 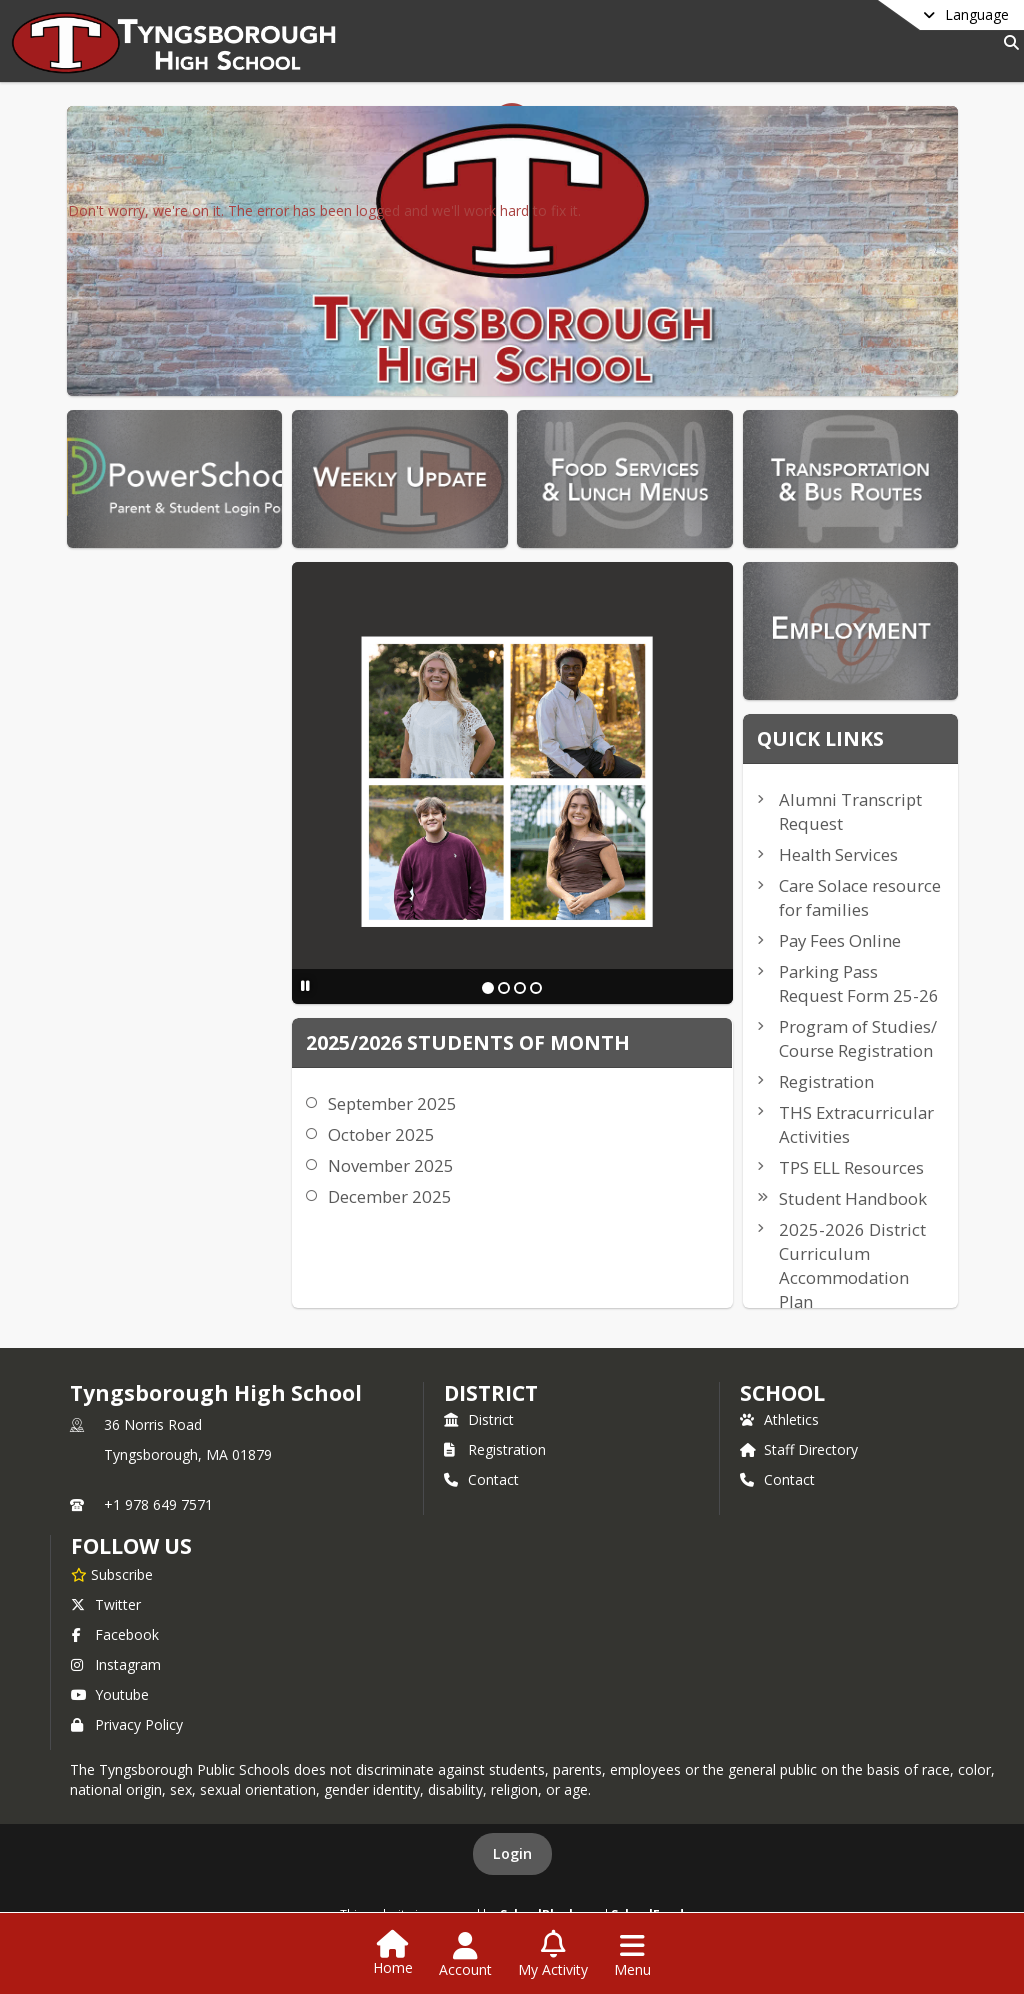 I want to click on Parking Pass Request Form 25-26, so click(x=859, y=983).